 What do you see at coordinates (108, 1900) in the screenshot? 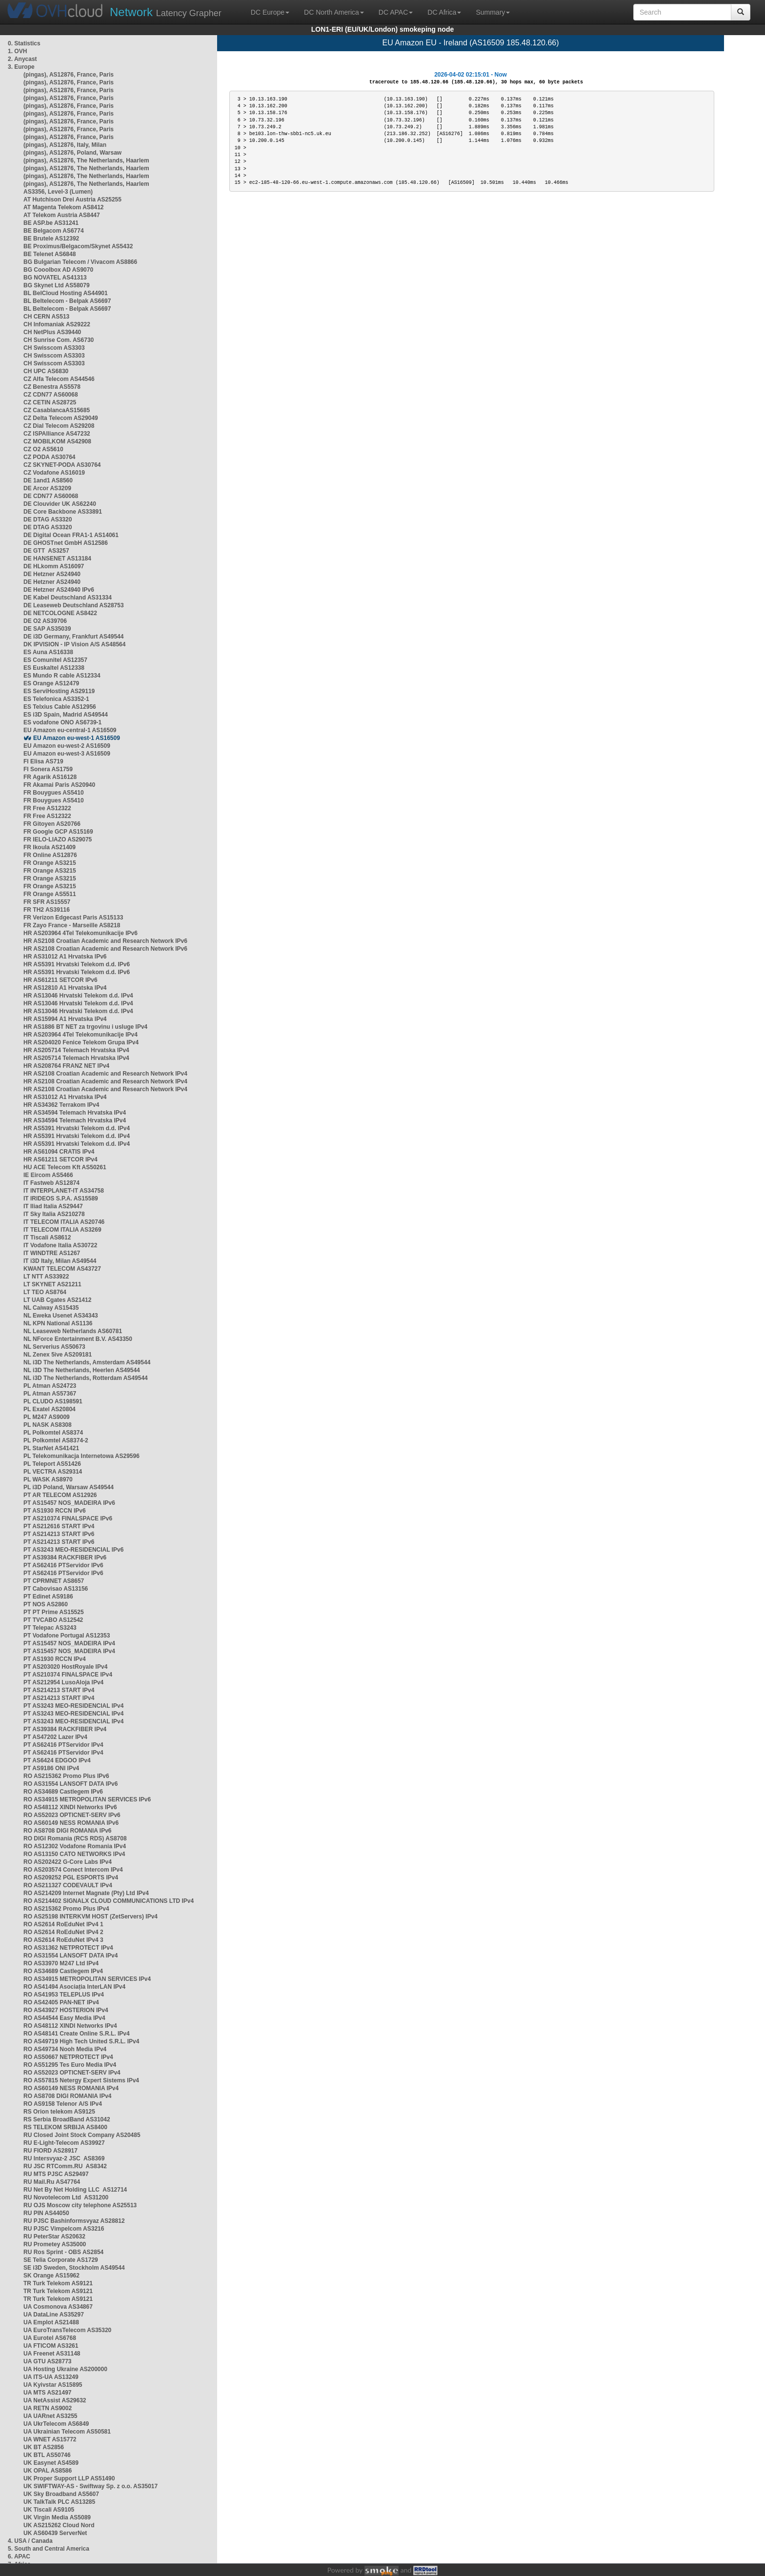
I see `RO AS214402 SIGNALX CLOUD COMMUNICATIONS LTD IPv4` at bounding box center [108, 1900].